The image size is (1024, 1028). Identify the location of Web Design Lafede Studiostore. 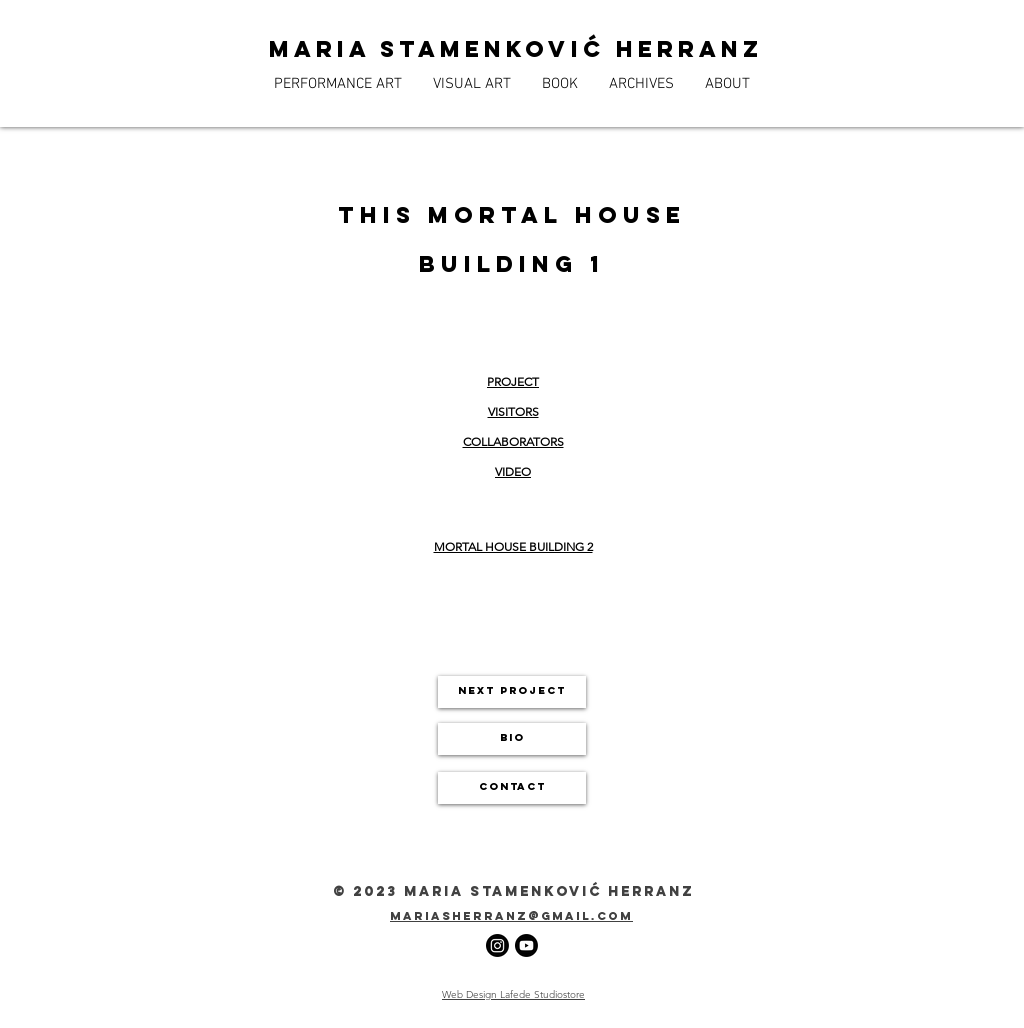
(513, 994).